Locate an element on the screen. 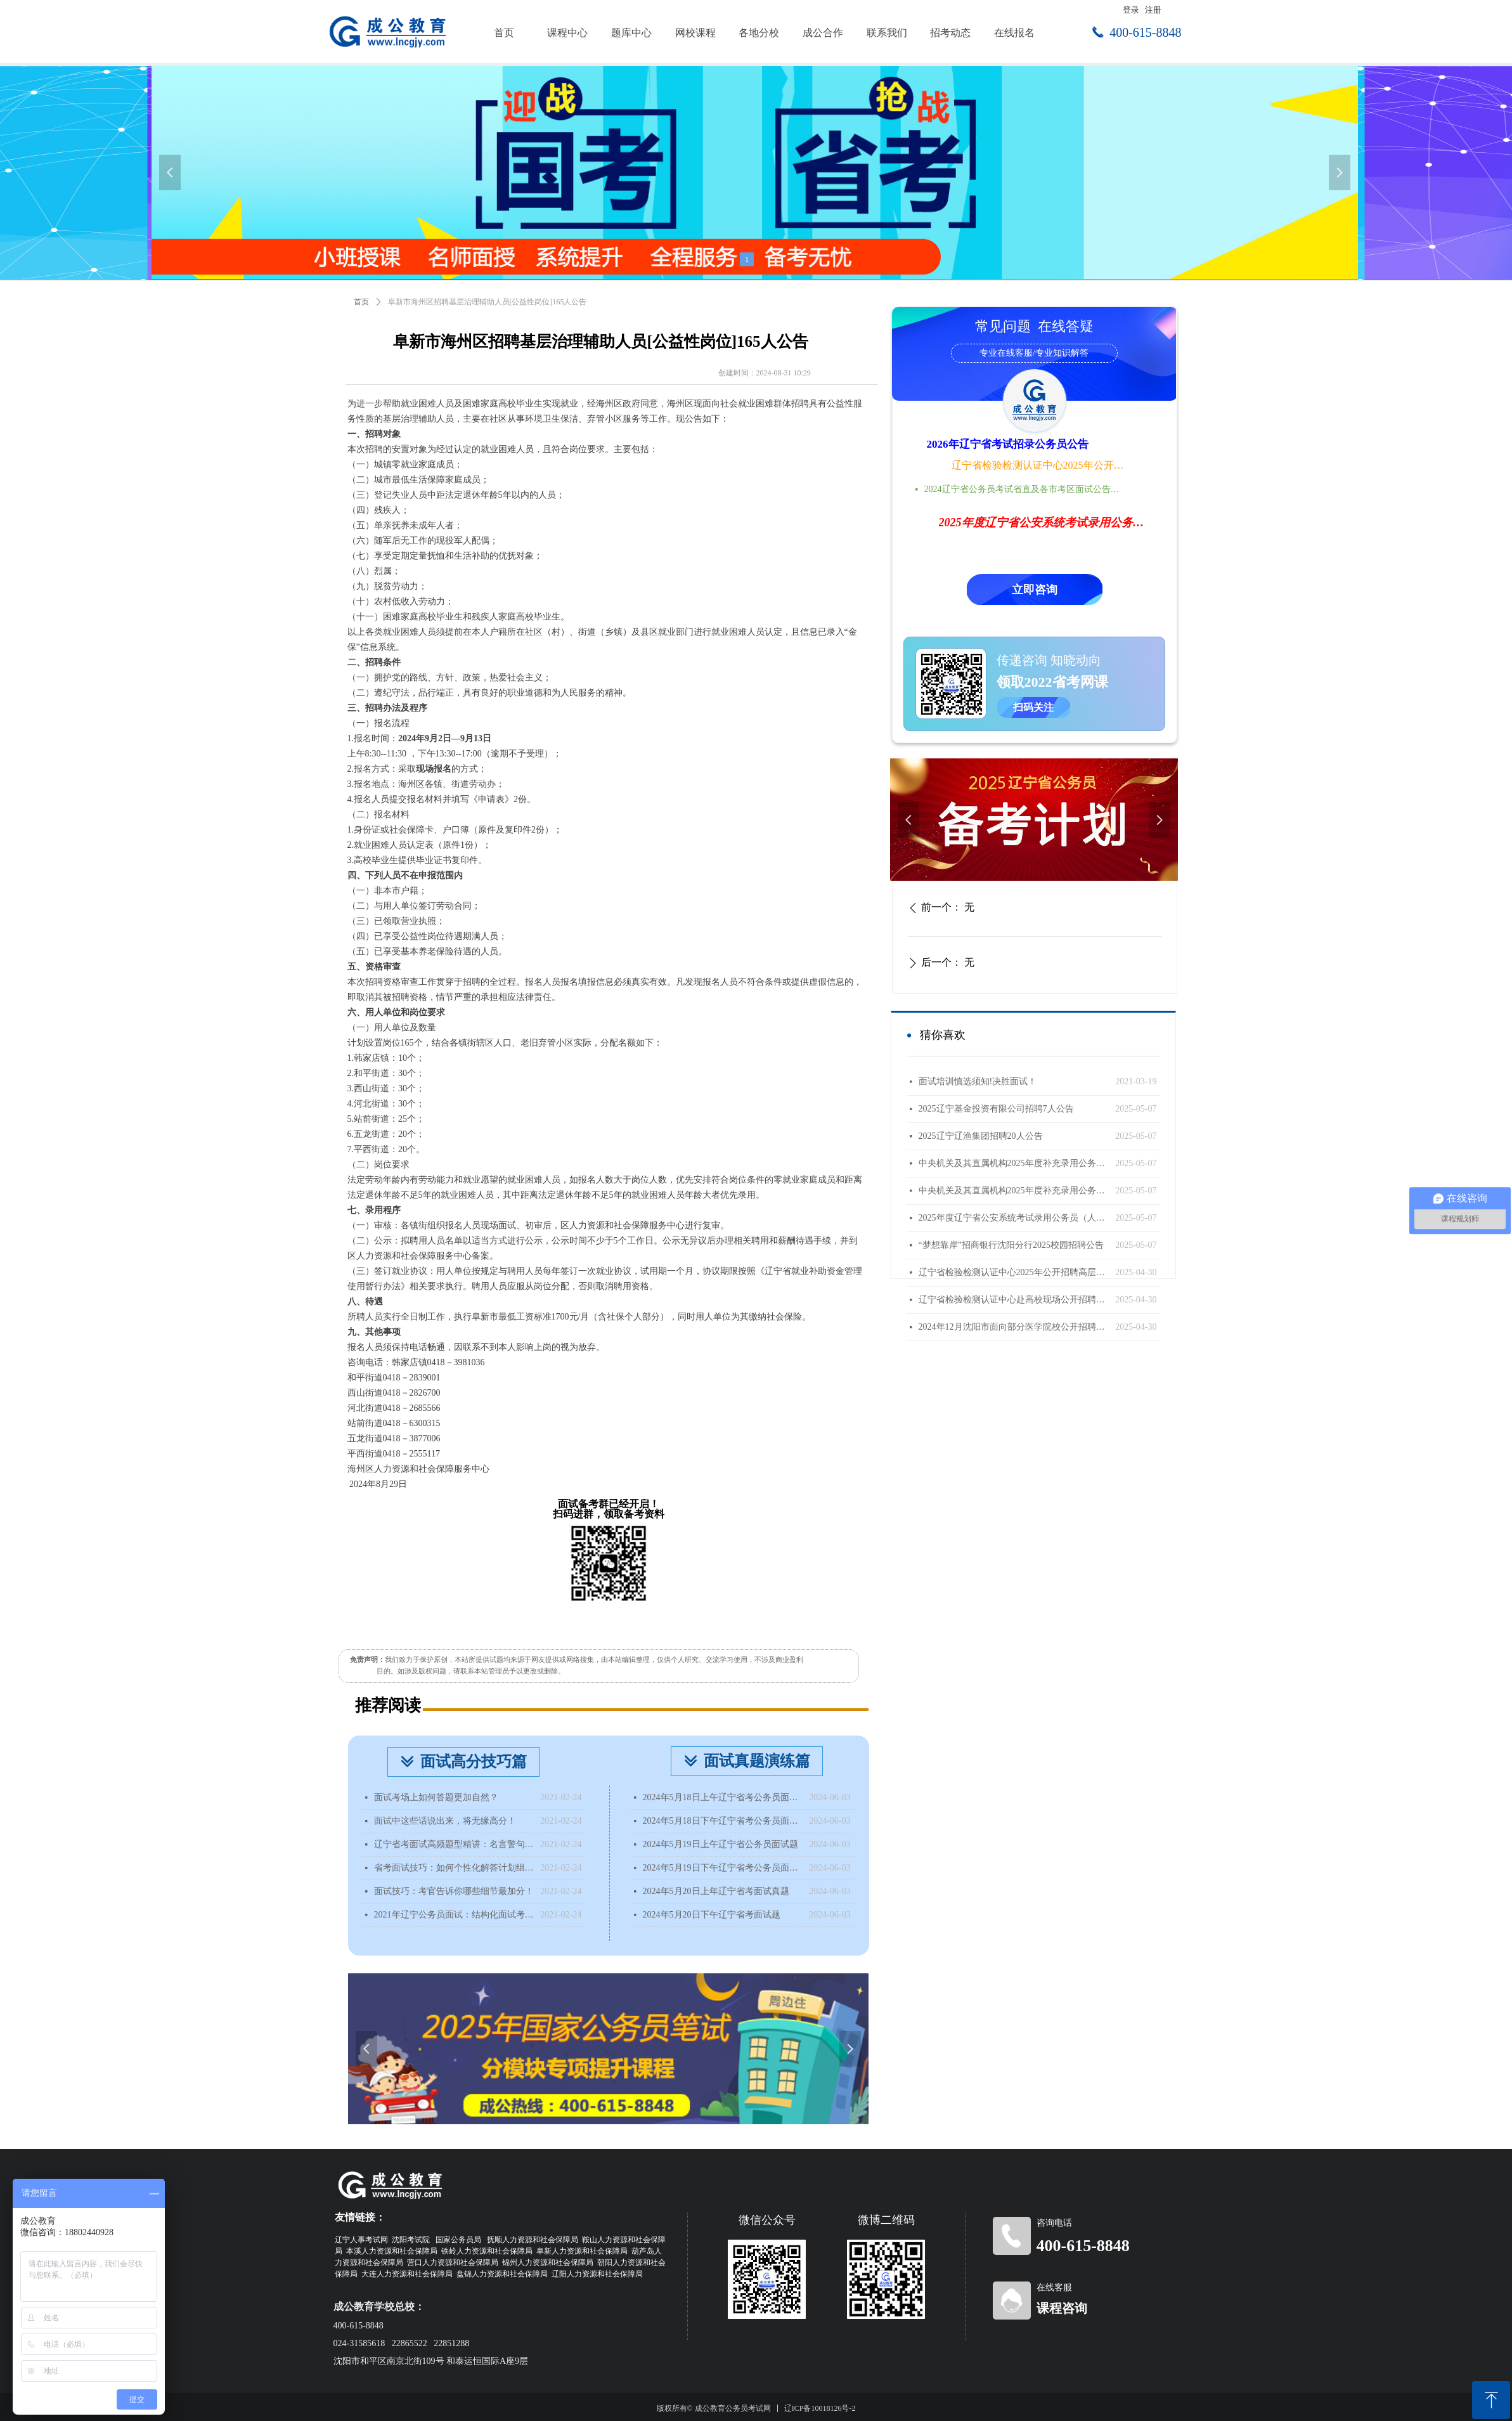 This screenshot has height=2421, width=1512. 2024年5月20日上年辽宁省考面试真题 is located at coordinates (716, 1891).